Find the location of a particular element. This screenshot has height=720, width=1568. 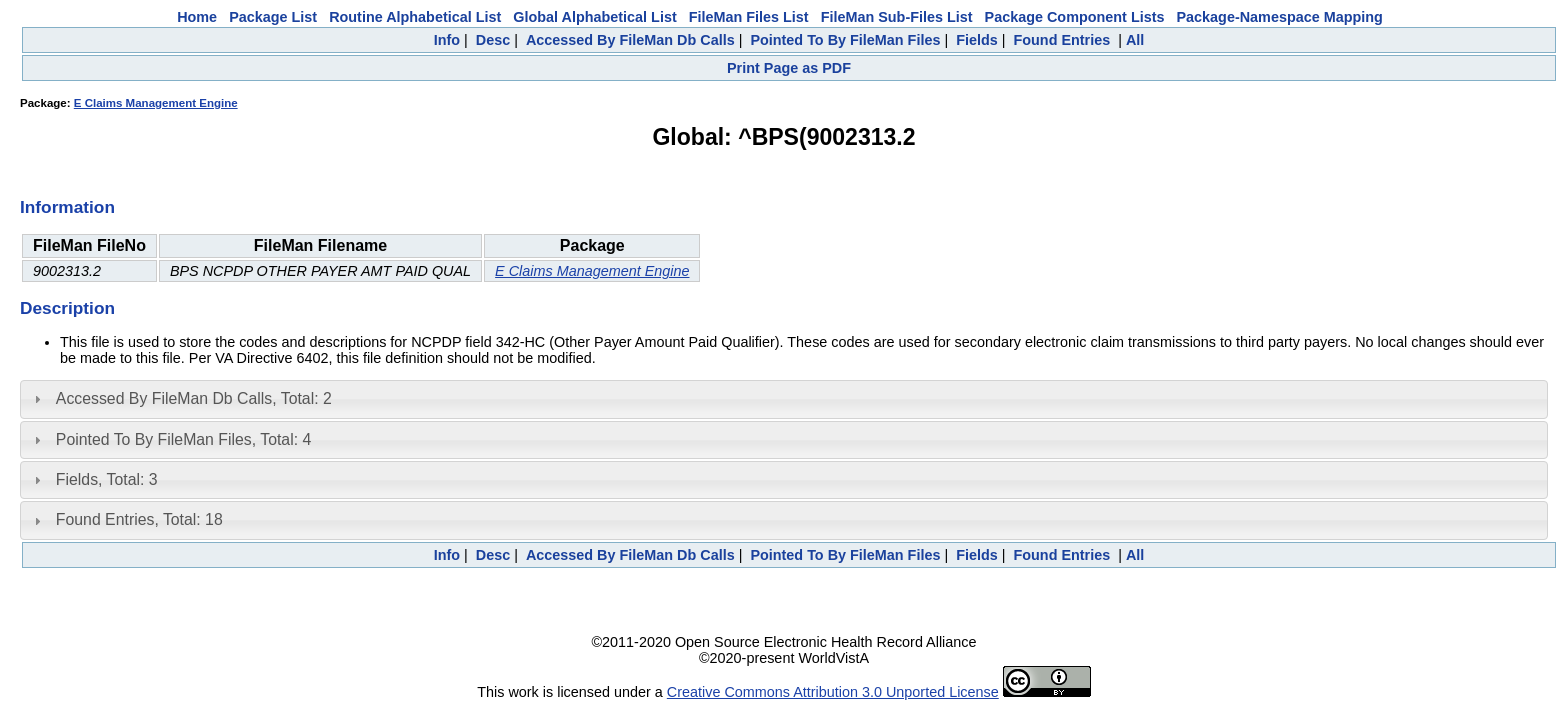

Creative Commons Attribution 3.0 Unported License is located at coordinates (833, 692).